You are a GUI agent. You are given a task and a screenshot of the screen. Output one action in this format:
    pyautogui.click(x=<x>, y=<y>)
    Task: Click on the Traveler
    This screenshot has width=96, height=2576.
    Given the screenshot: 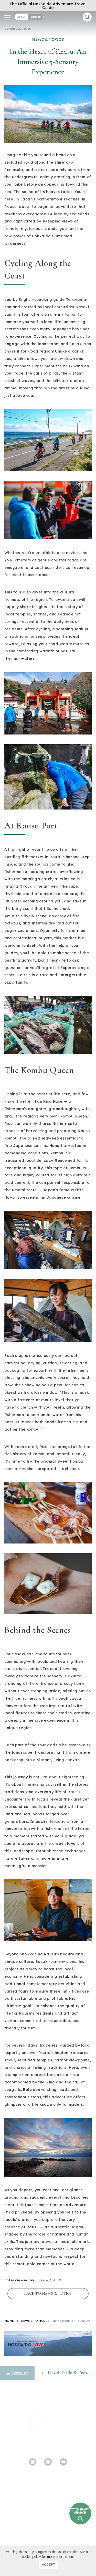 What is the action you would take?
    pyautogui.click(x=17, y=2373)
    